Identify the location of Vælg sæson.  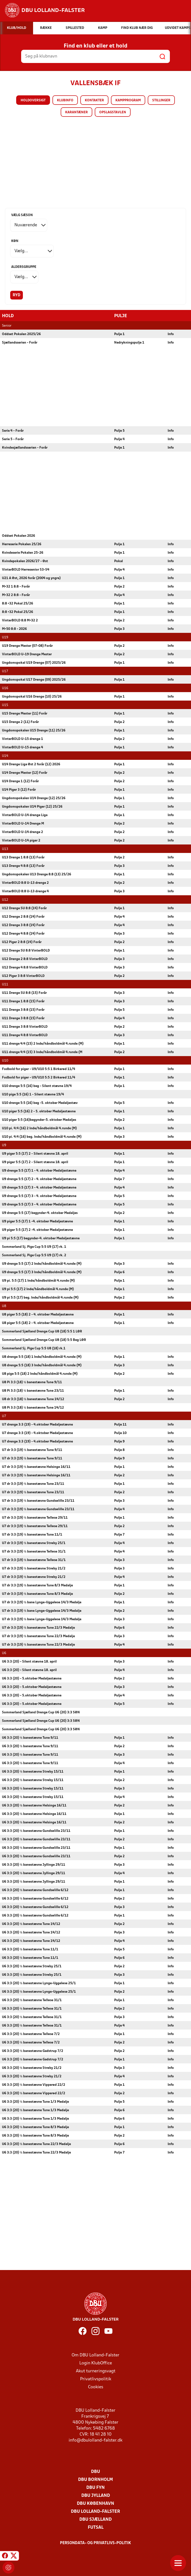
(22, 215).